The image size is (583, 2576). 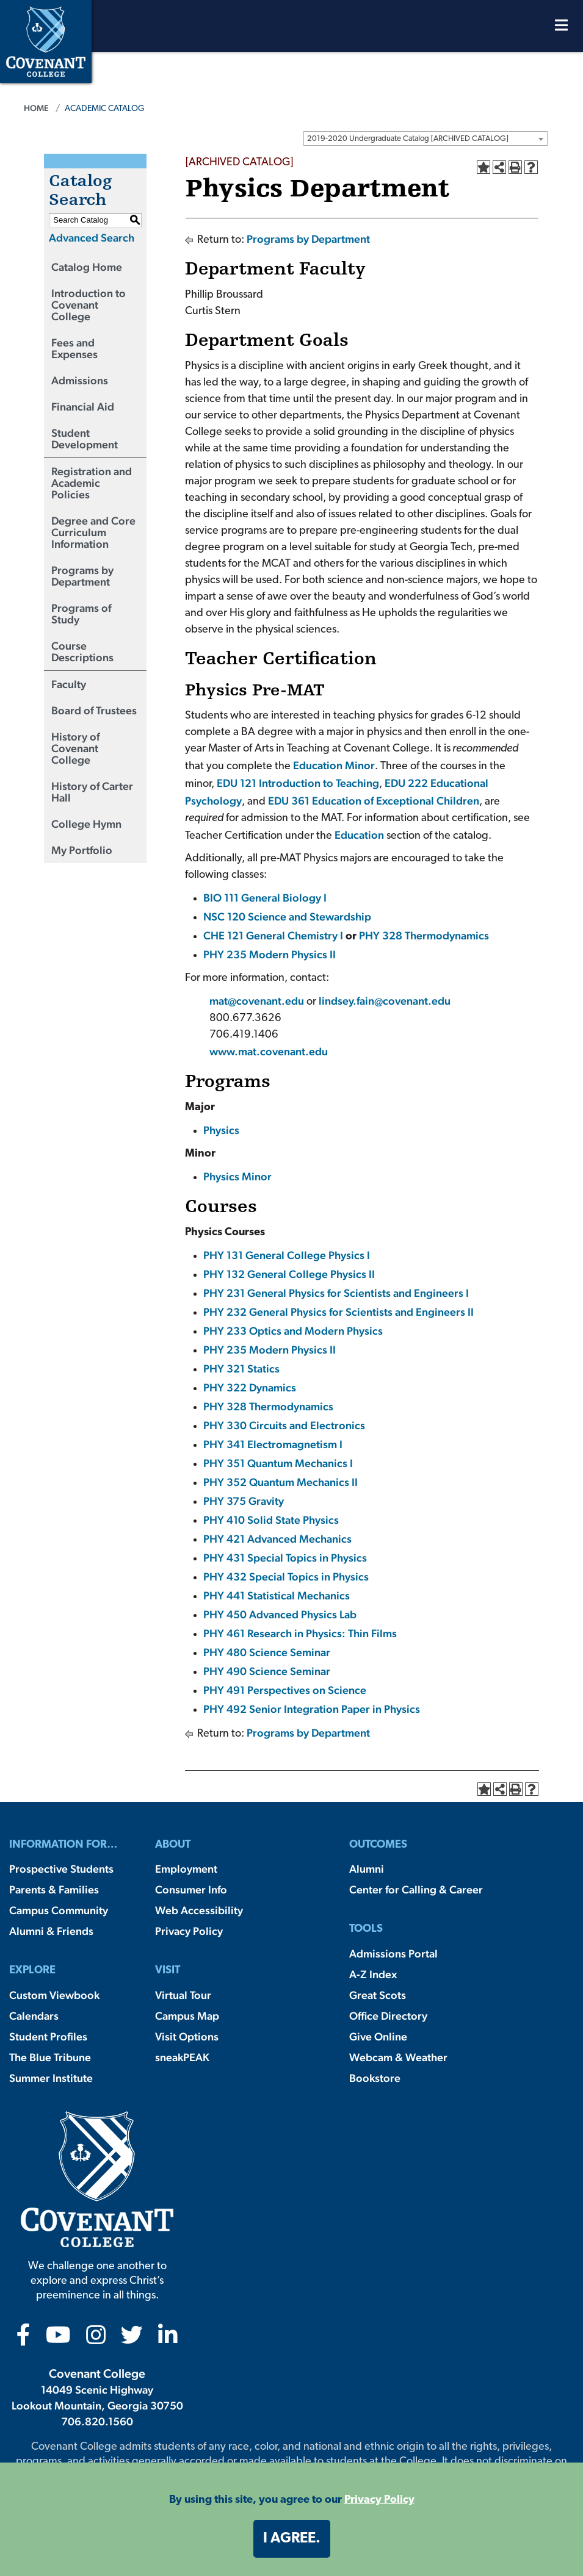 What do you see at coordinates (54, 1889) in the screenshot?
I see `Parents & Families` at bounding box center [54, 1889].